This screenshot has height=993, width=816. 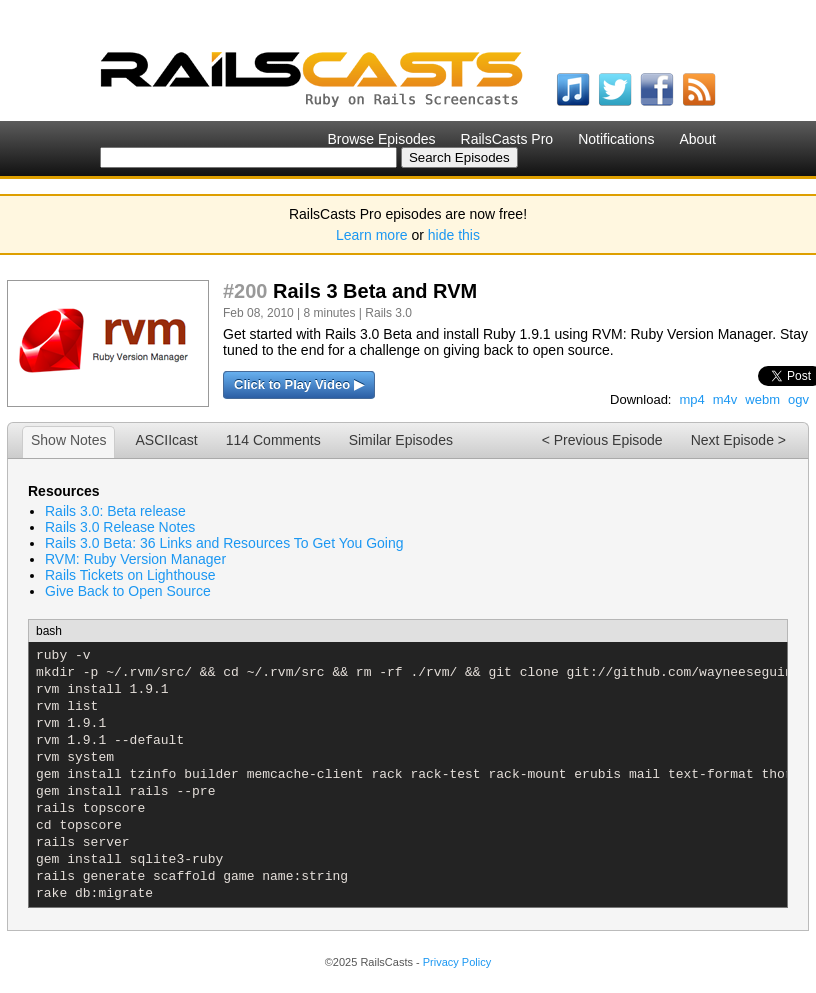 What do you see at coordinates (738, 440) in the screenshot?
I see `Next Episode >` at bounding box center [738, 440].